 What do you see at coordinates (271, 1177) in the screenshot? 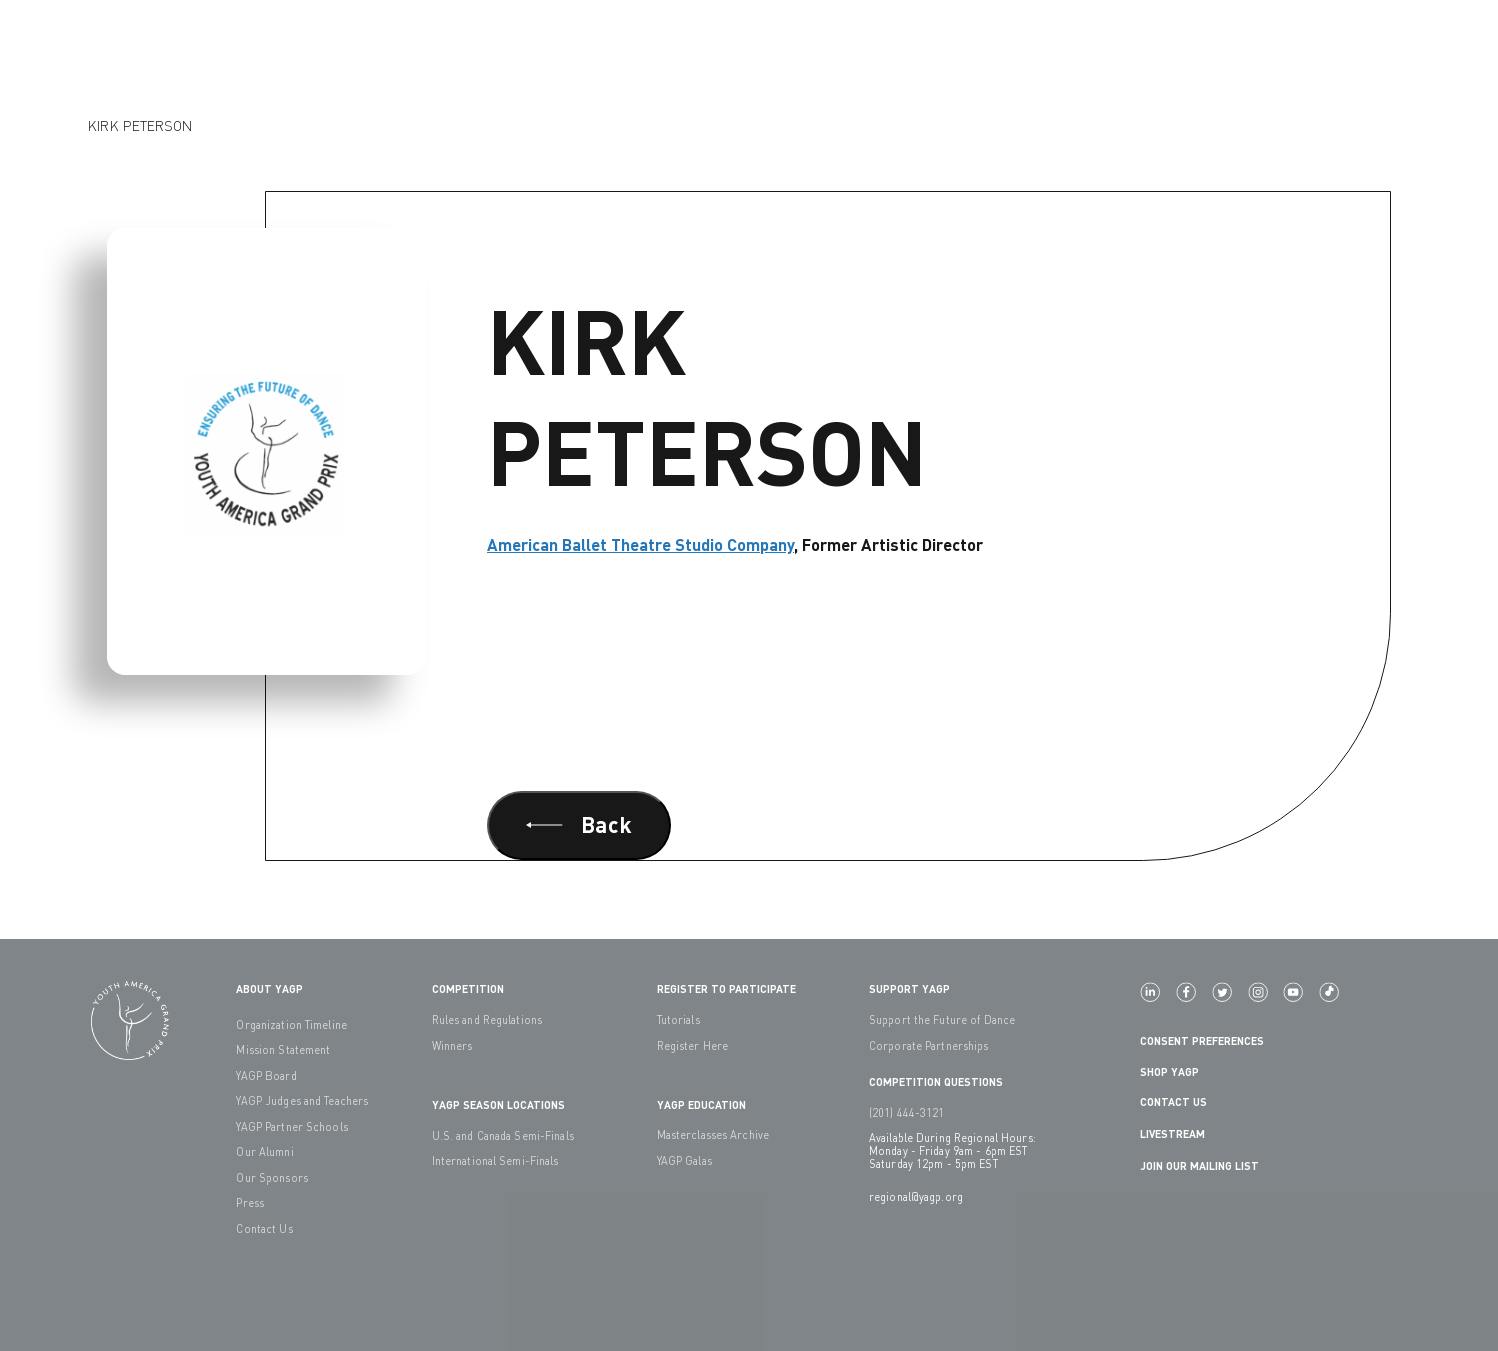
I see `Our Sponsors` at bounding box center [271, 1177].